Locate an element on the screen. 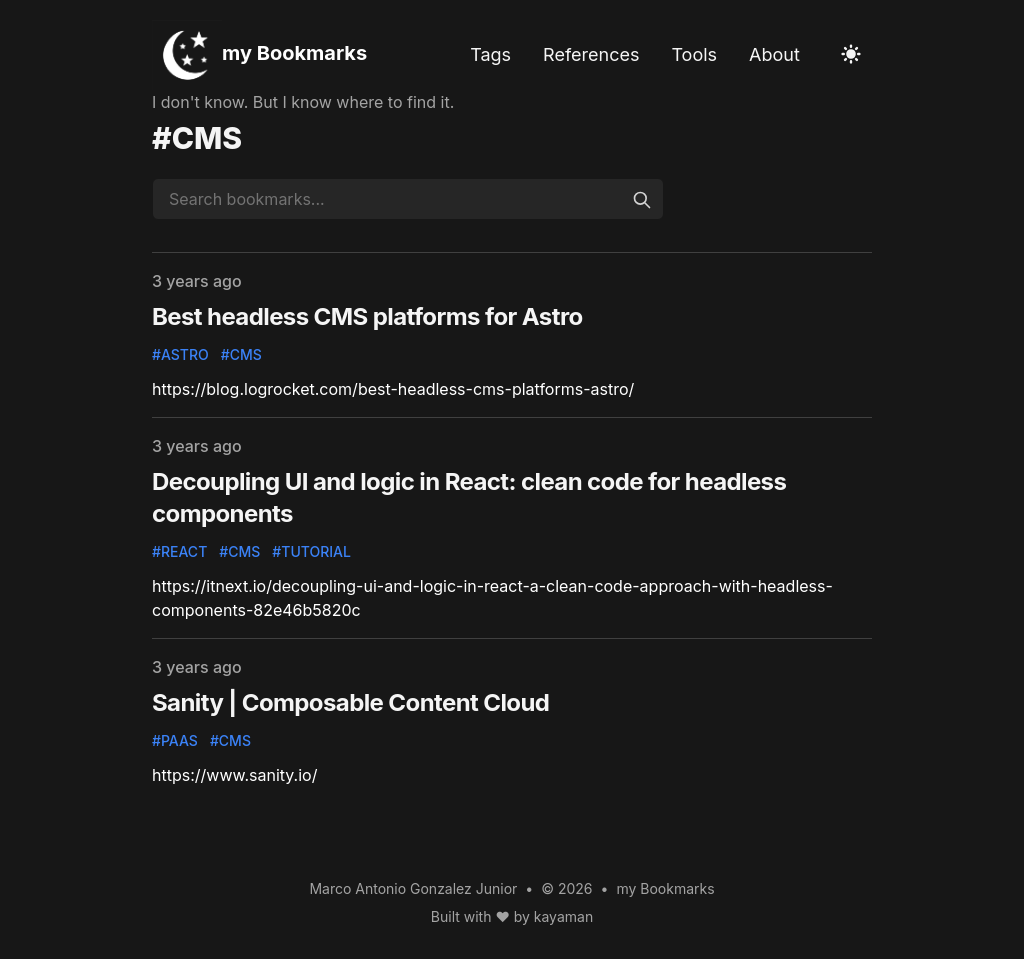 The height and width of the screenshot is (959, 1024). [Search bookmarks...] is located at coordinates (408, 199).